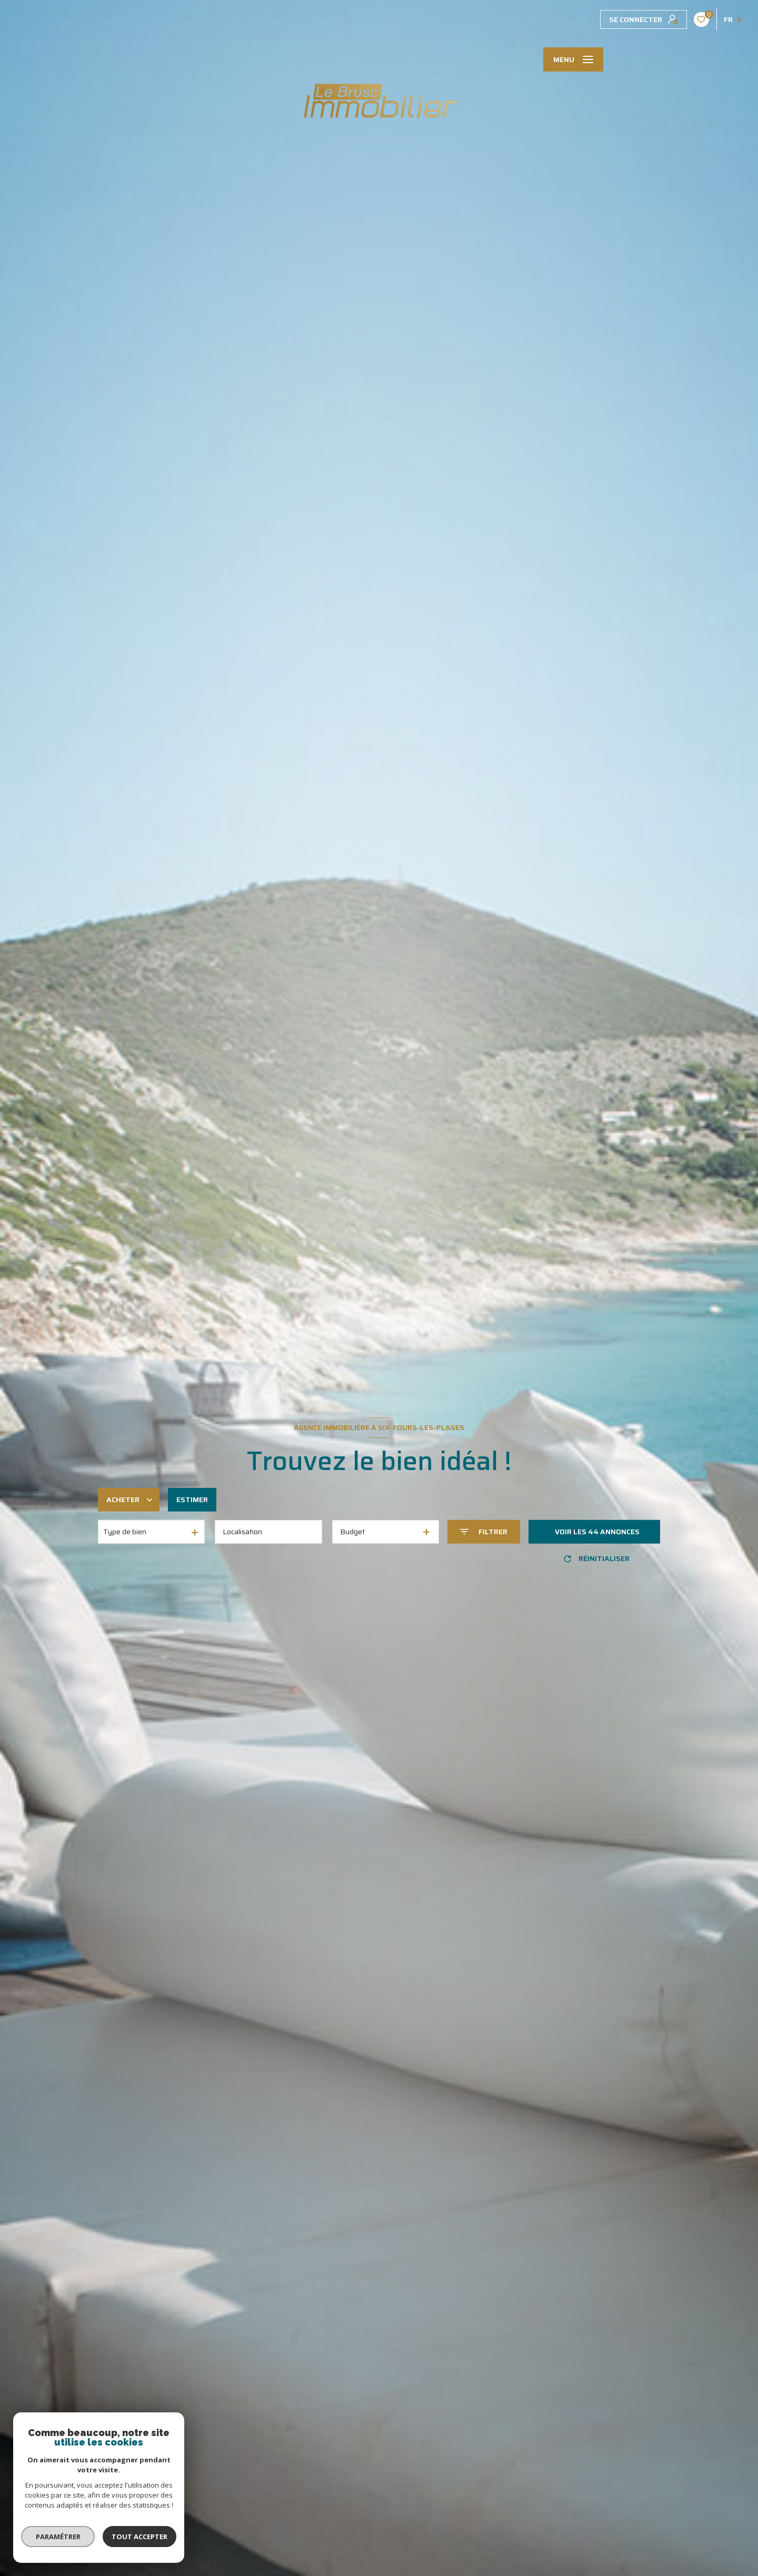 The width and height of the screenshot is (758, 2576). I want to click on [Ouvrir le formulaire de recherche], so click(483, 1532).